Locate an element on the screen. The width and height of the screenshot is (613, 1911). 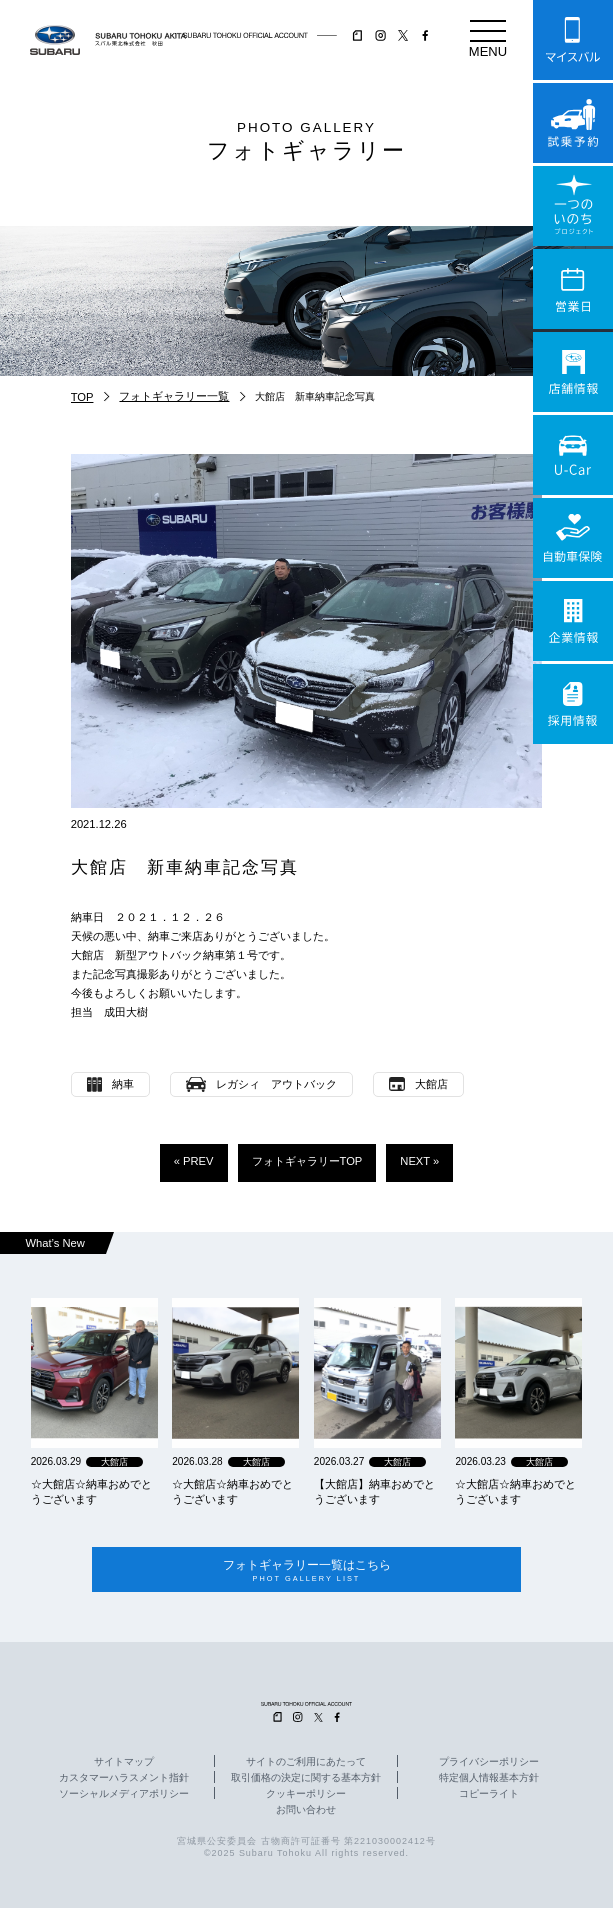
« PREV is located at coordinates (194, 1161).